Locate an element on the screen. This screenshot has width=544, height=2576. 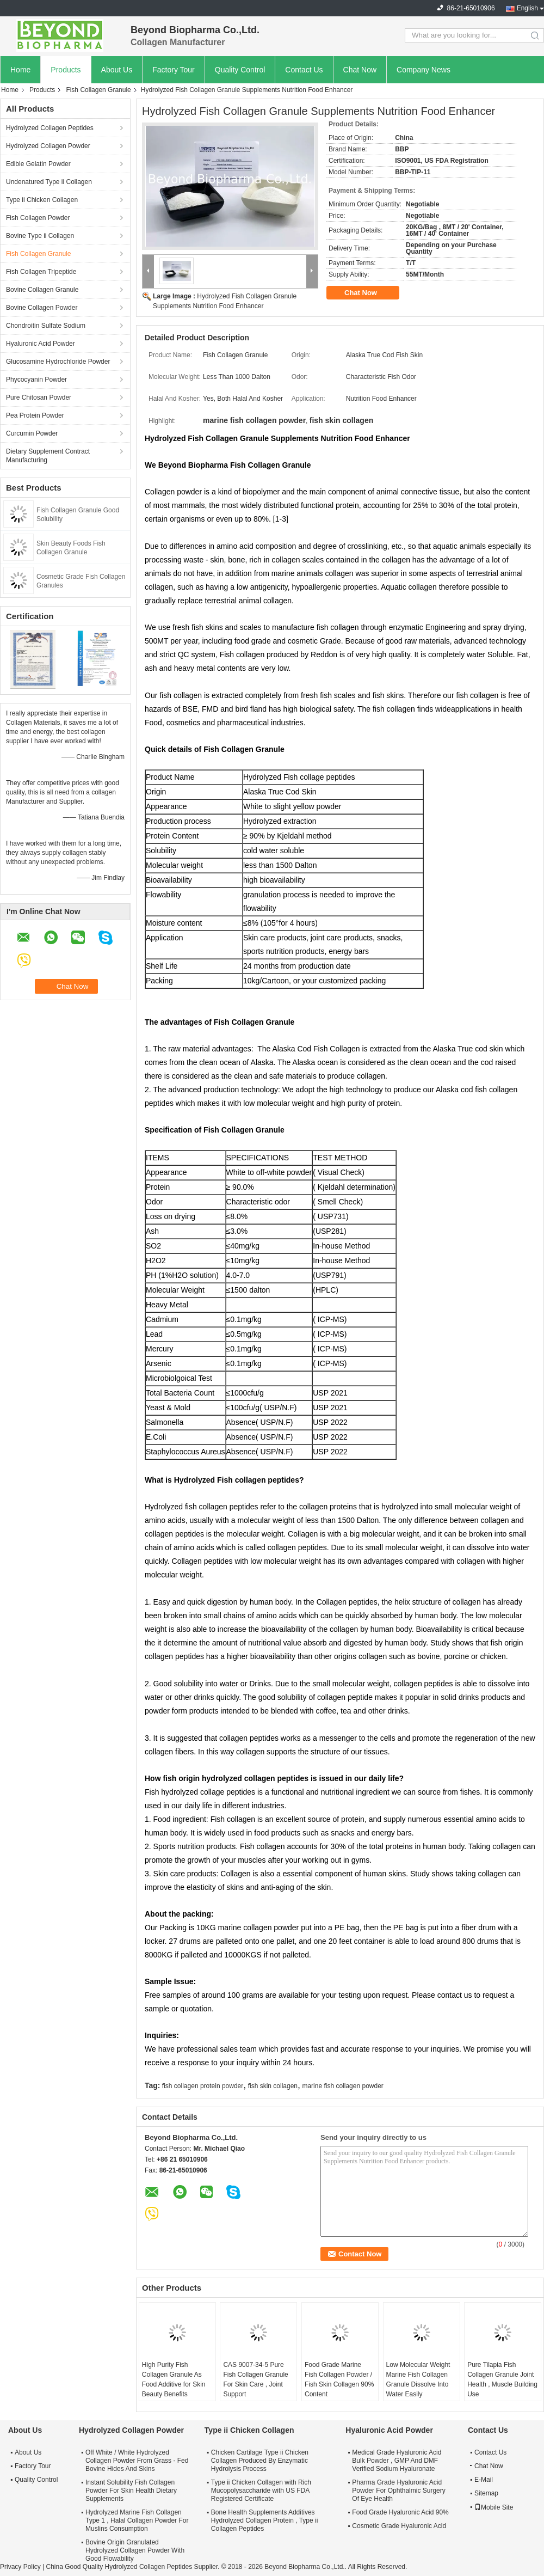
Undenatured Type ii Collagen is located at coordinates (49, 182).